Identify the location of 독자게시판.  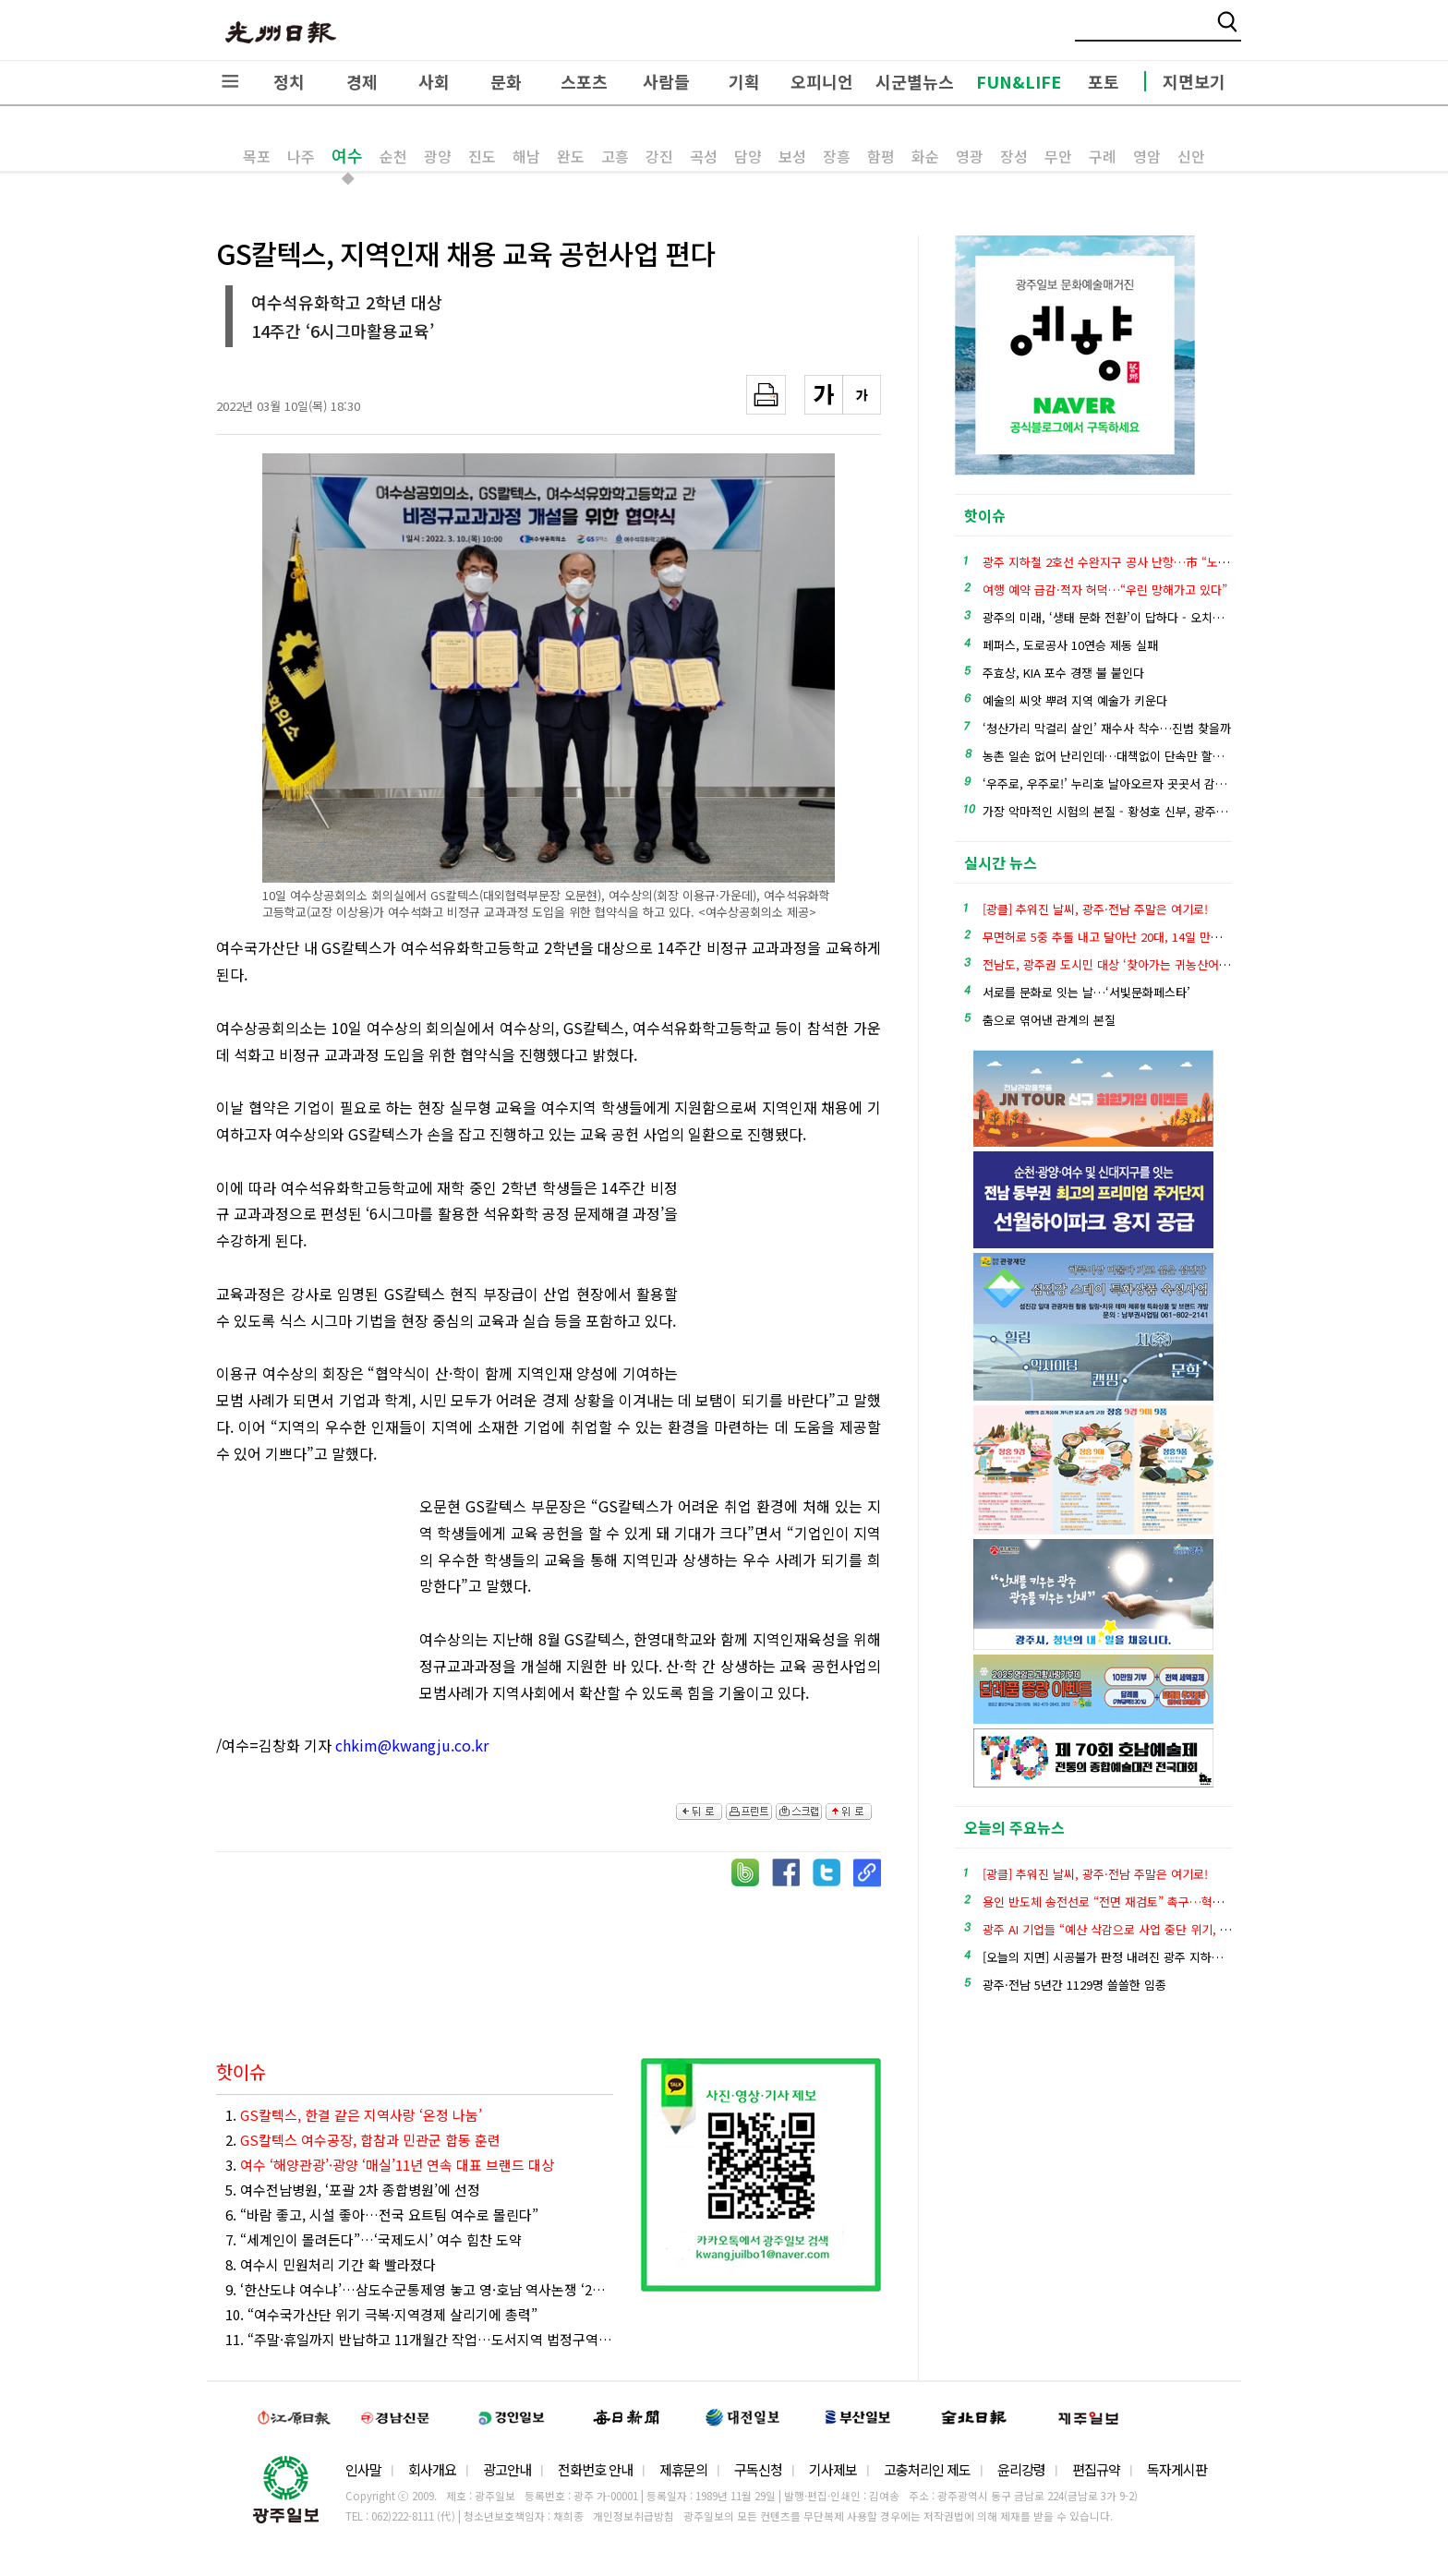
(1177, 2469).